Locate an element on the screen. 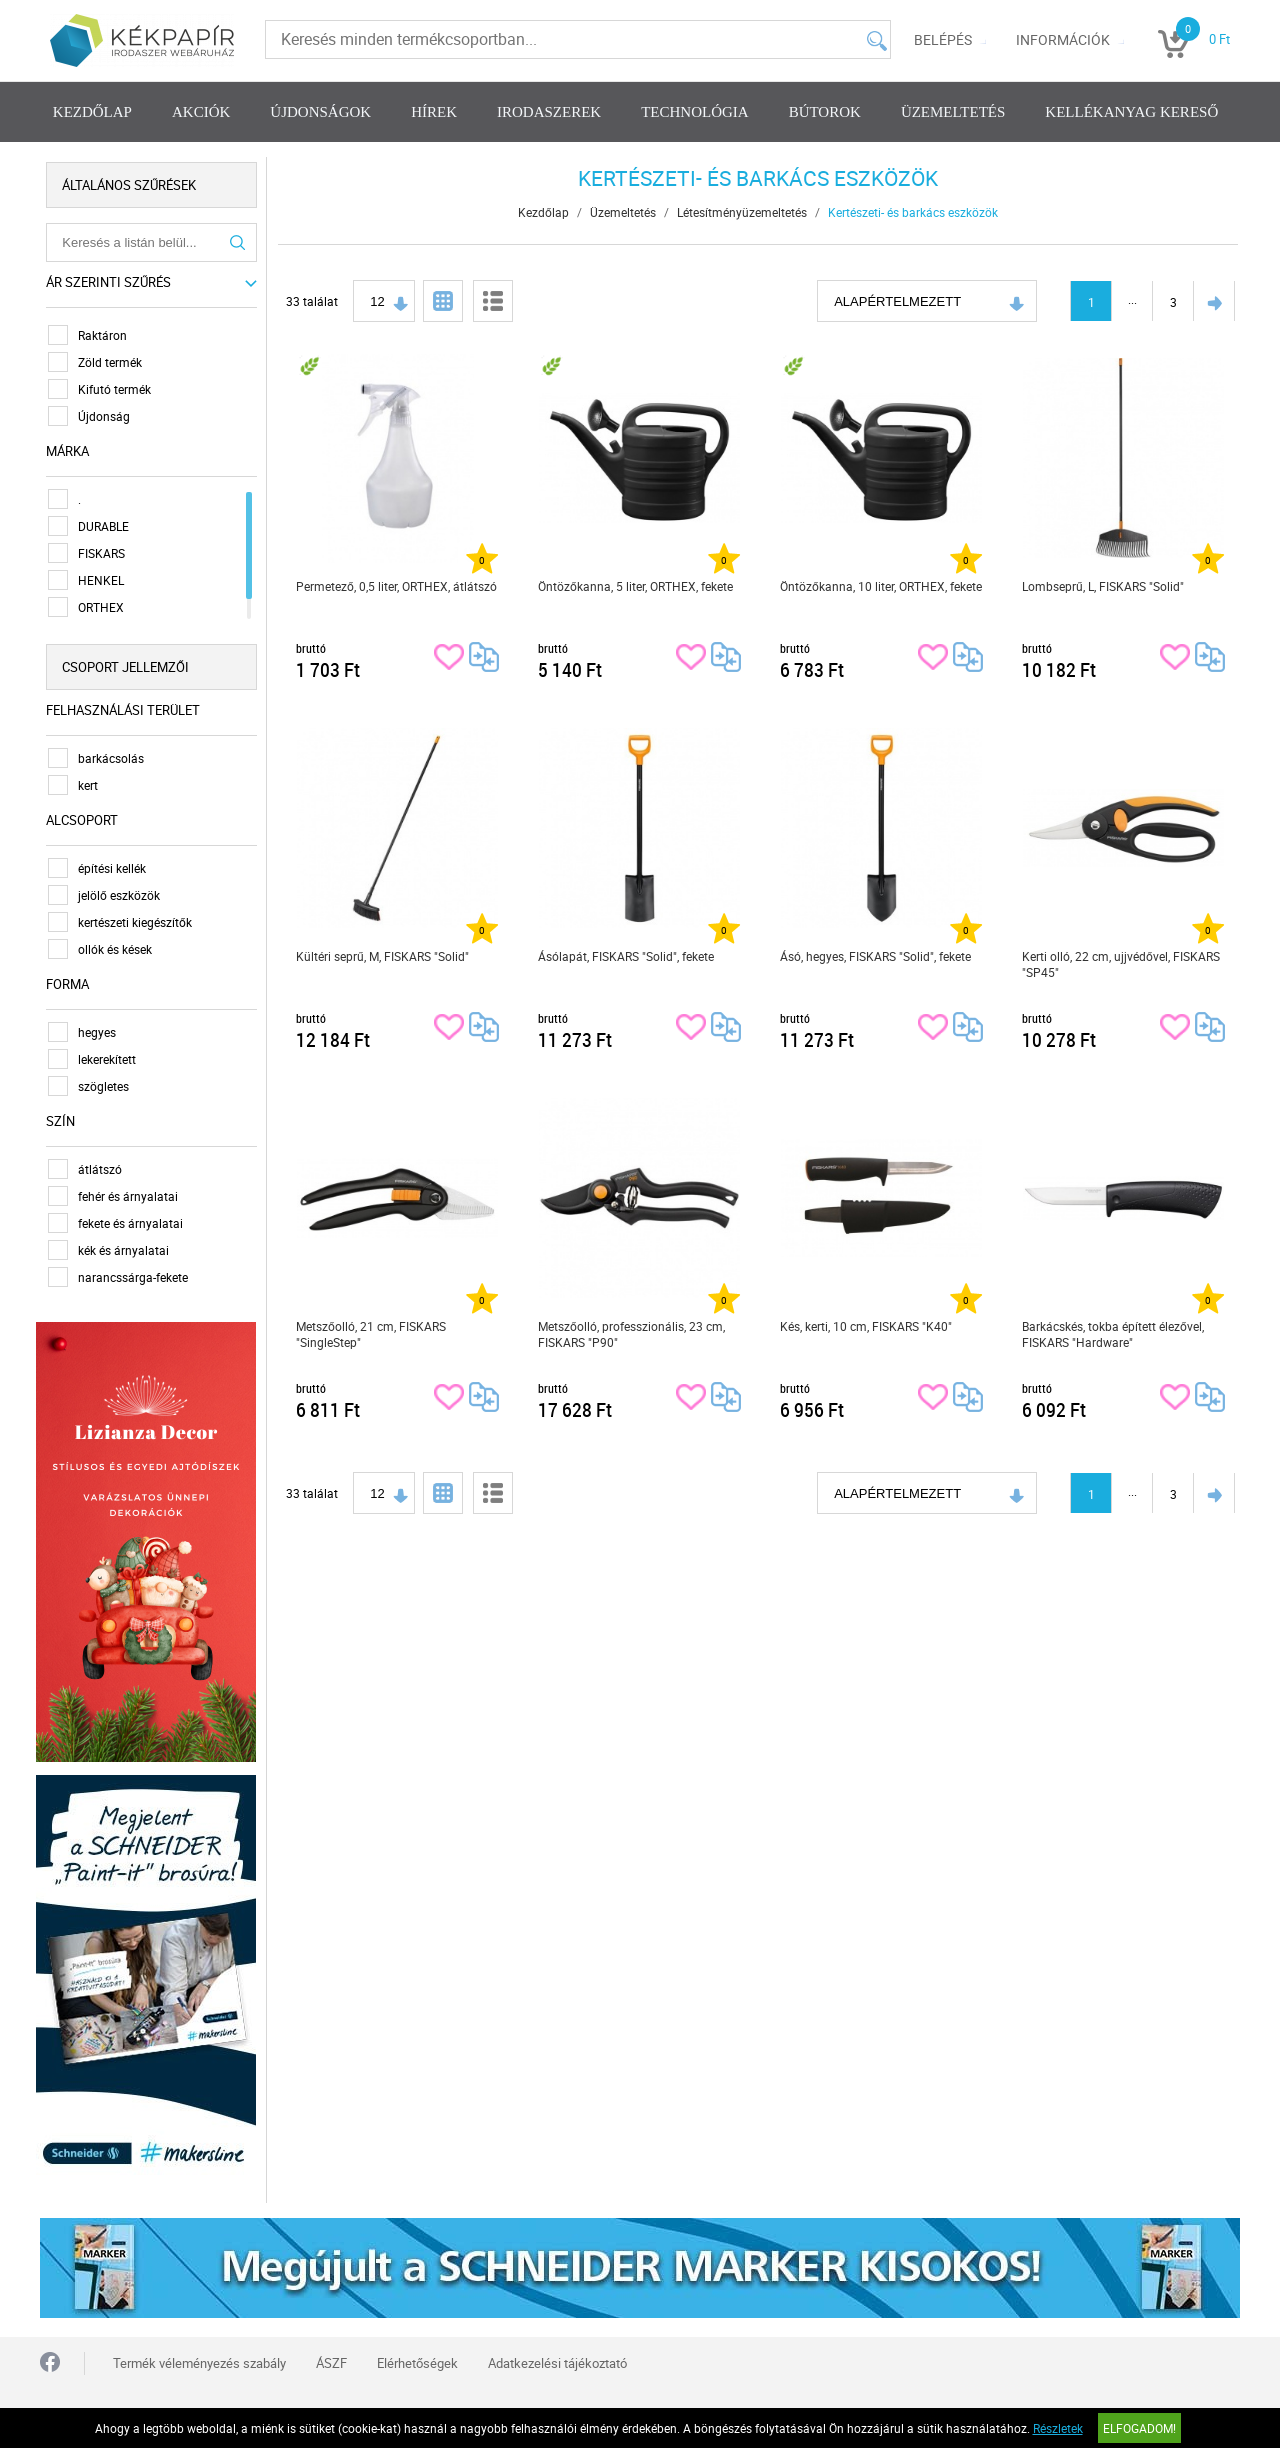 Image resolution: width=1280 pixels, height=2448 pixels. Termék véleményezés szabály is located at coordinates (199, 2355).